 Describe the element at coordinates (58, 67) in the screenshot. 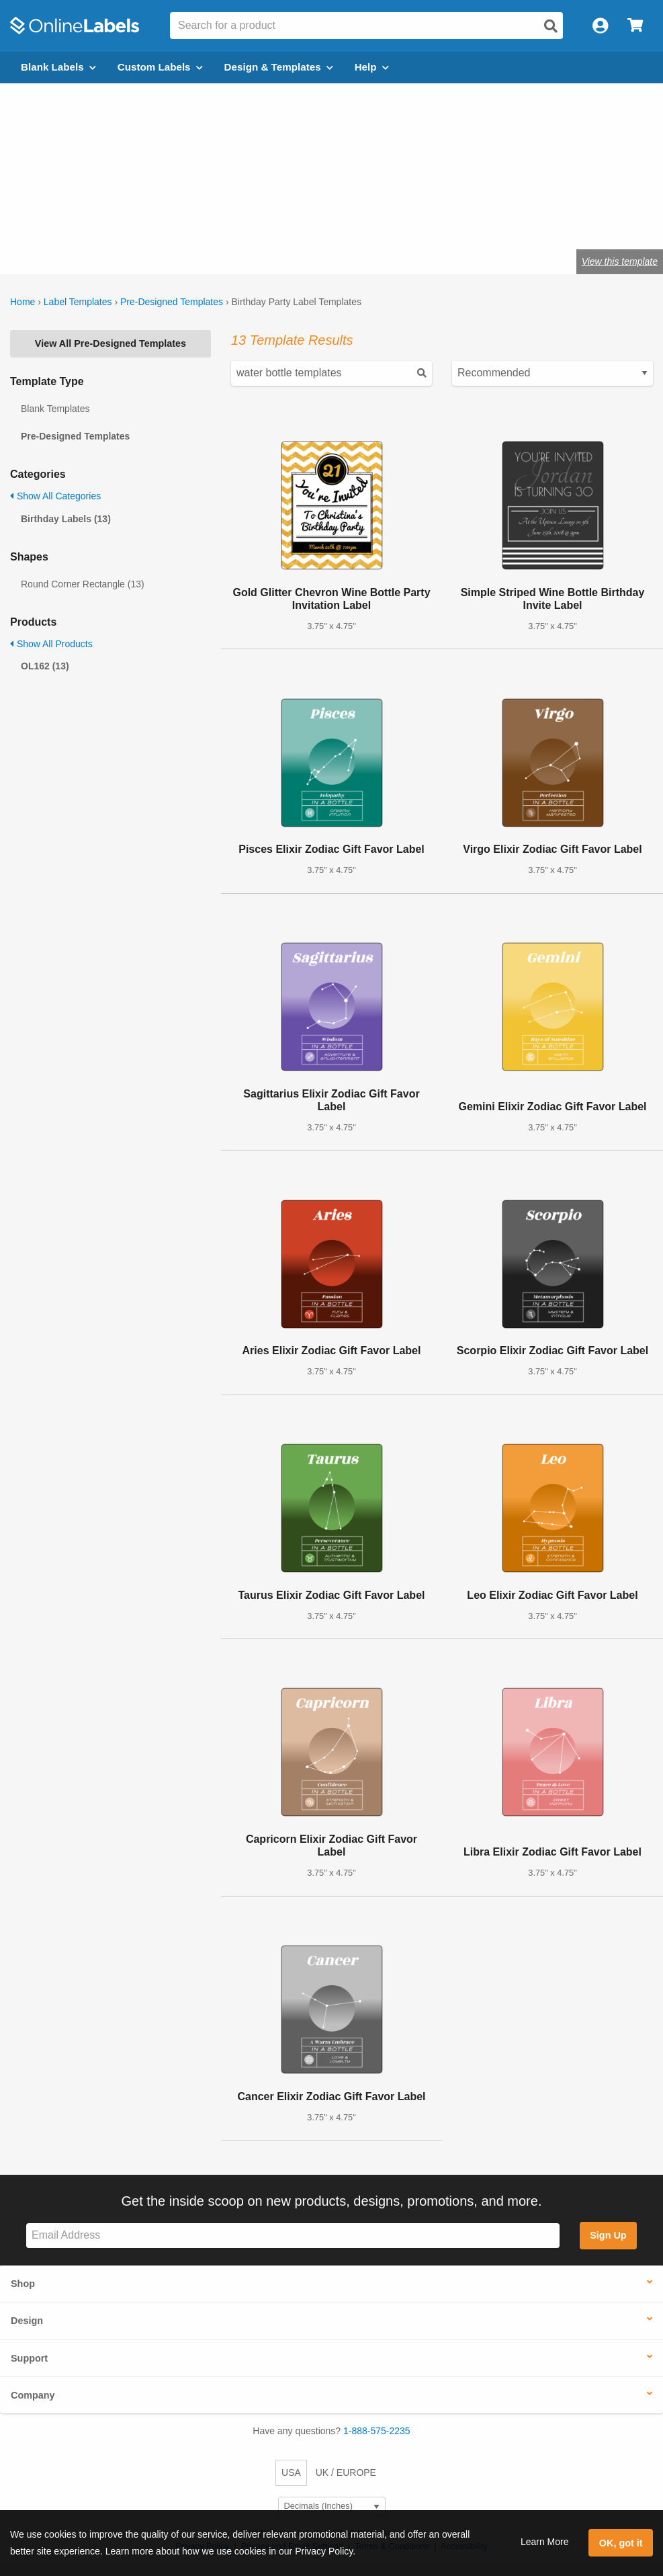

I see `Blank Labels [Open blank labels menu]` at that location.